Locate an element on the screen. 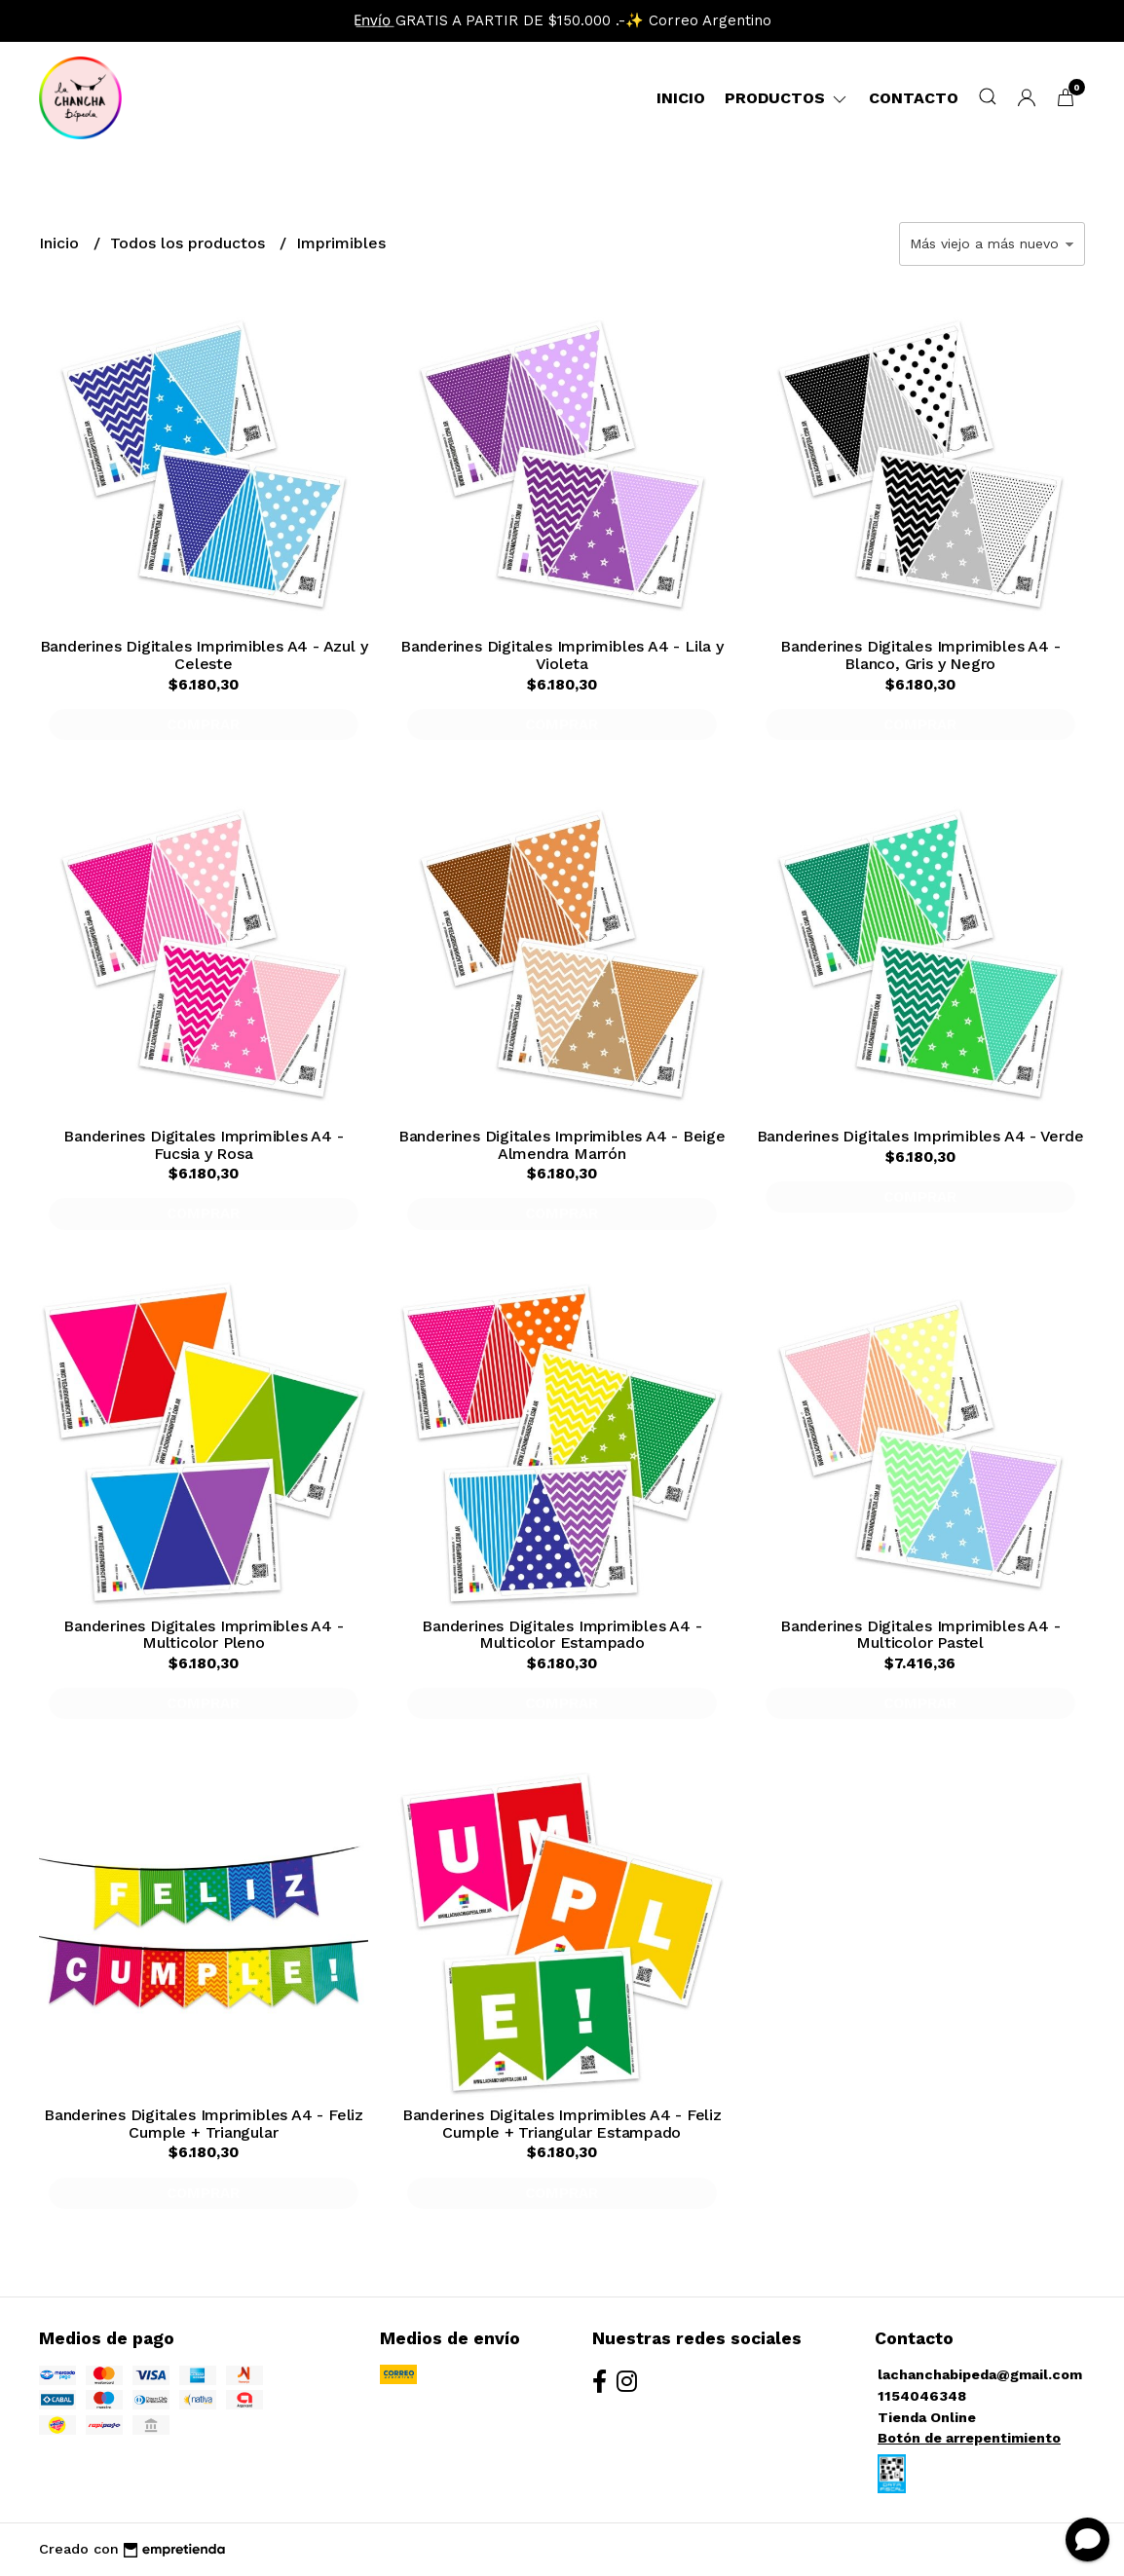  Banderines Digitales Imprimibles A4 - Verde is located at coordinates (920, 1136).